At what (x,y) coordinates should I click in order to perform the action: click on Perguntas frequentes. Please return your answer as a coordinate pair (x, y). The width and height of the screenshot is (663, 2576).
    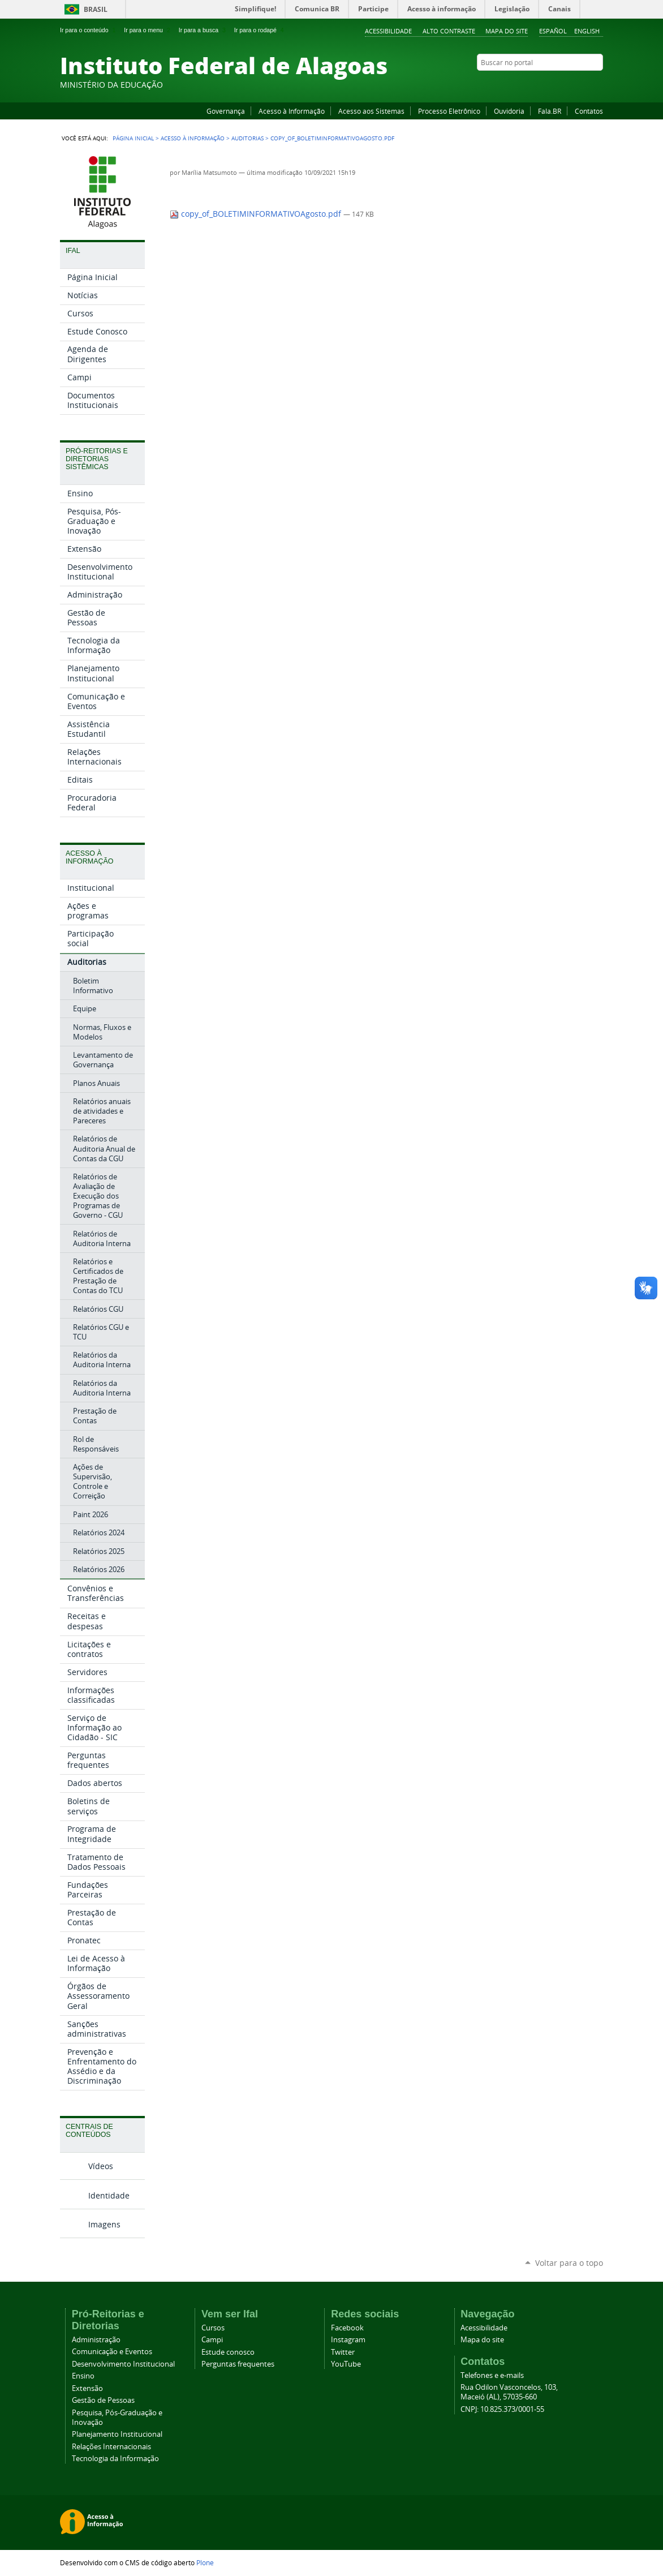
    Looking at the image, I should click on (237, 2364).